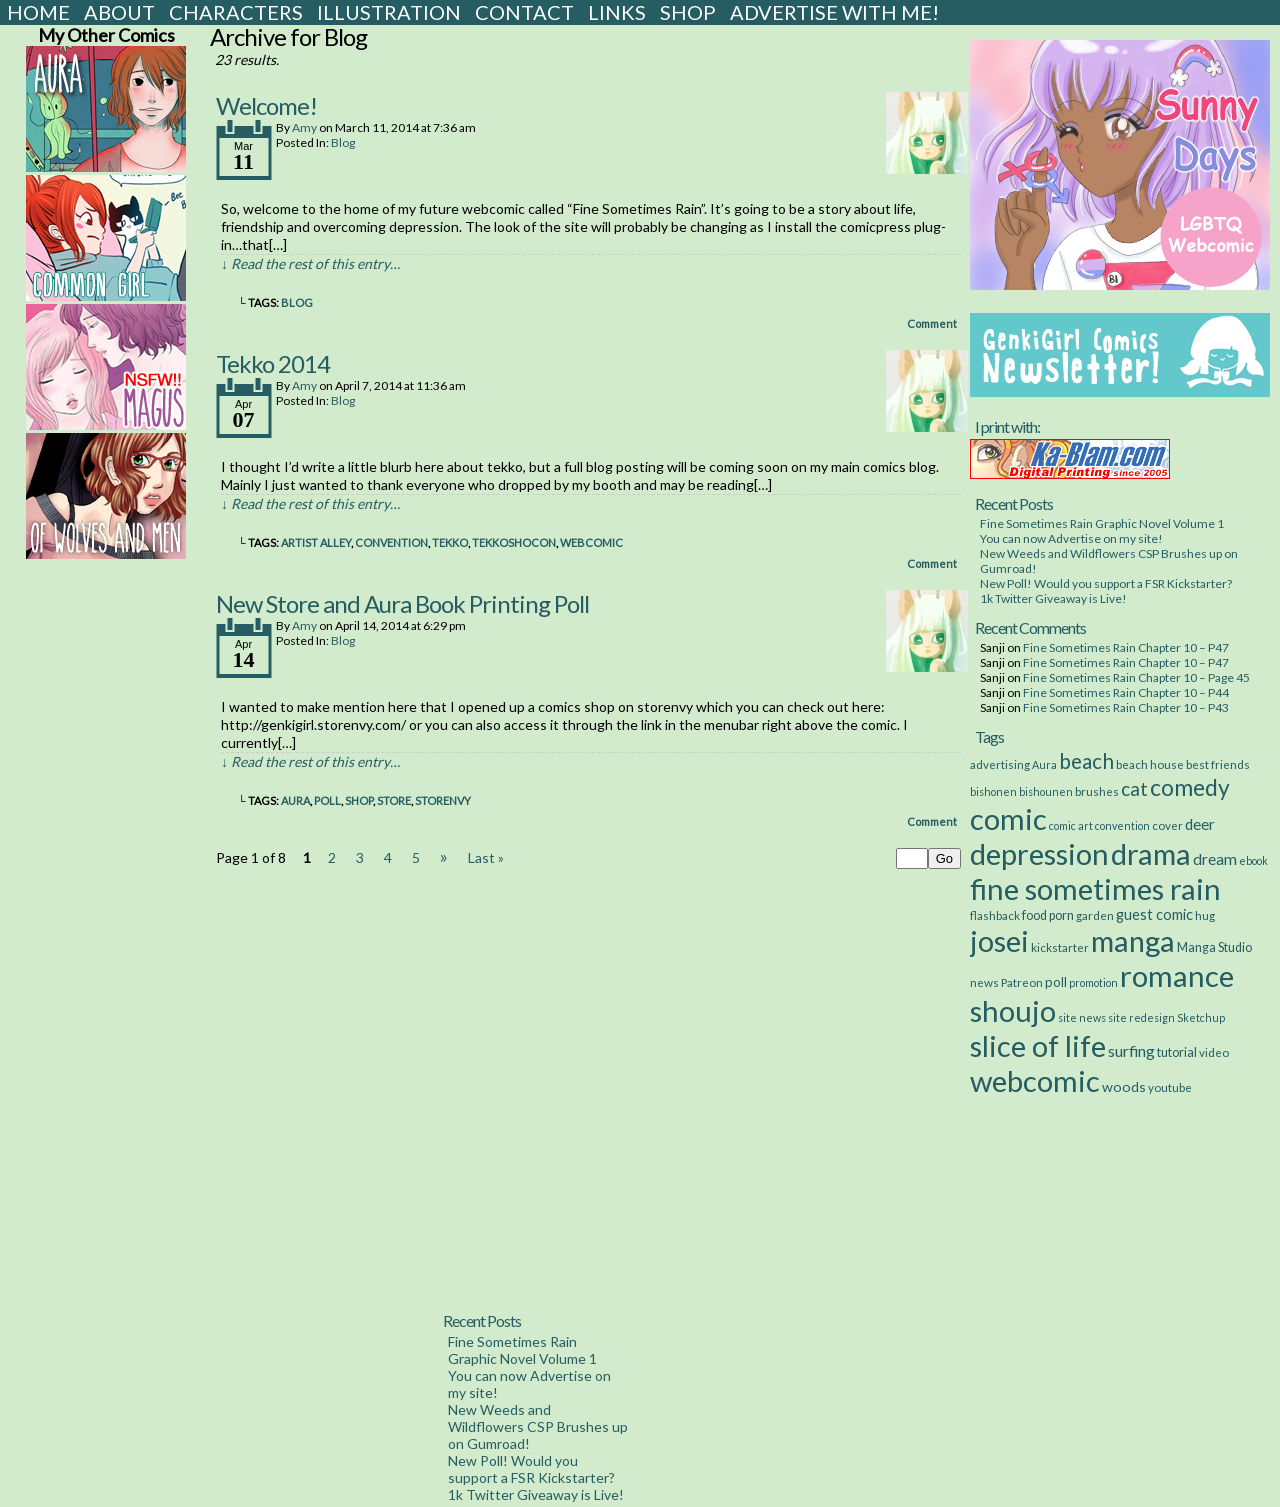 This screenshot has height=1507, width=1280. Describe the element at coordinates (1095, 915) in the screenshot. I see `garden [garden (3 items)]` at that location.